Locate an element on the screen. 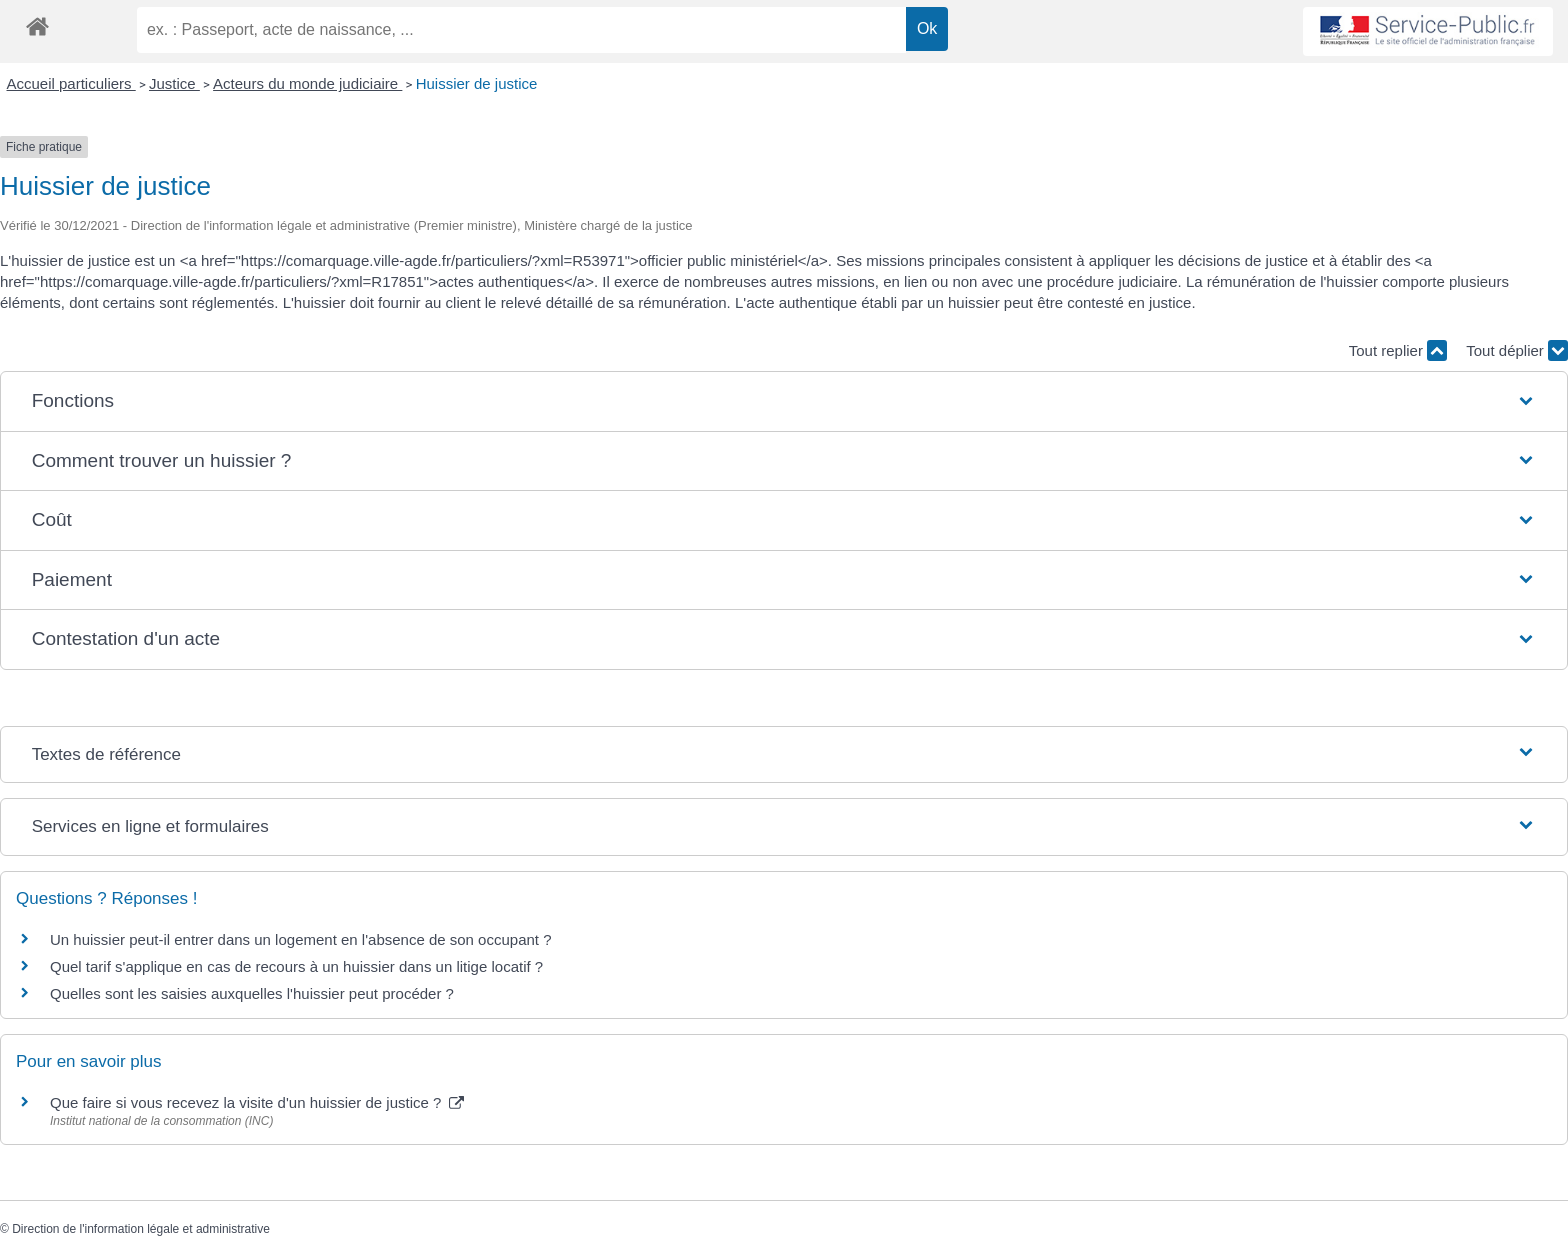  Accueil particuliers is located at coordinates (71, 83).